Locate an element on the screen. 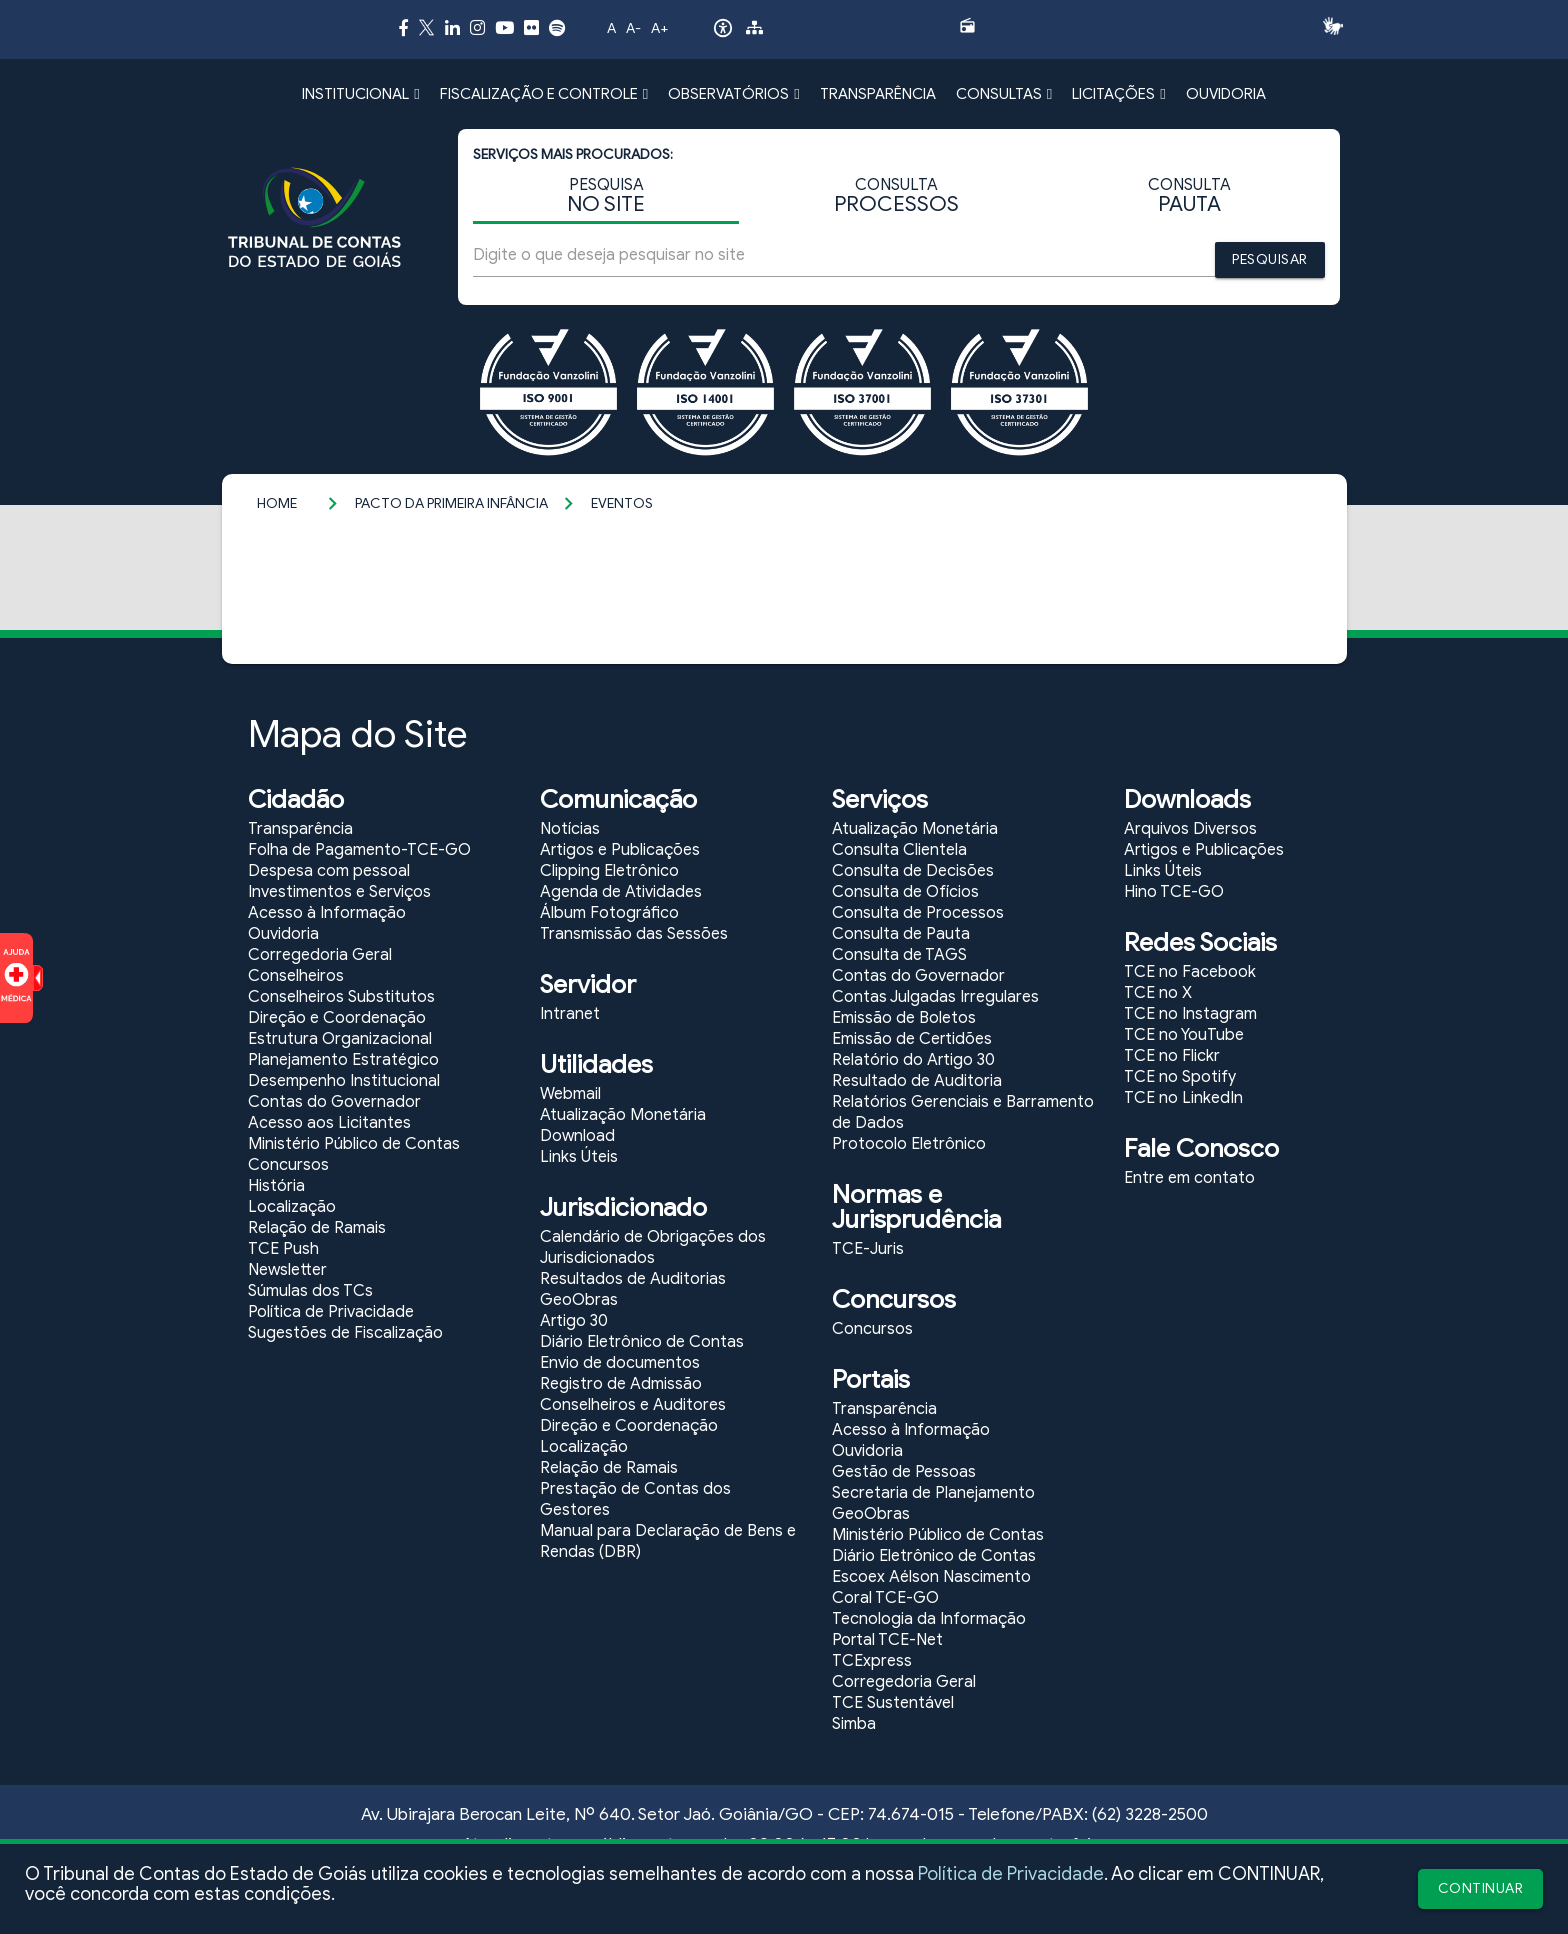  Acesso aos Licitantes is located at coordinates (329, 1123).